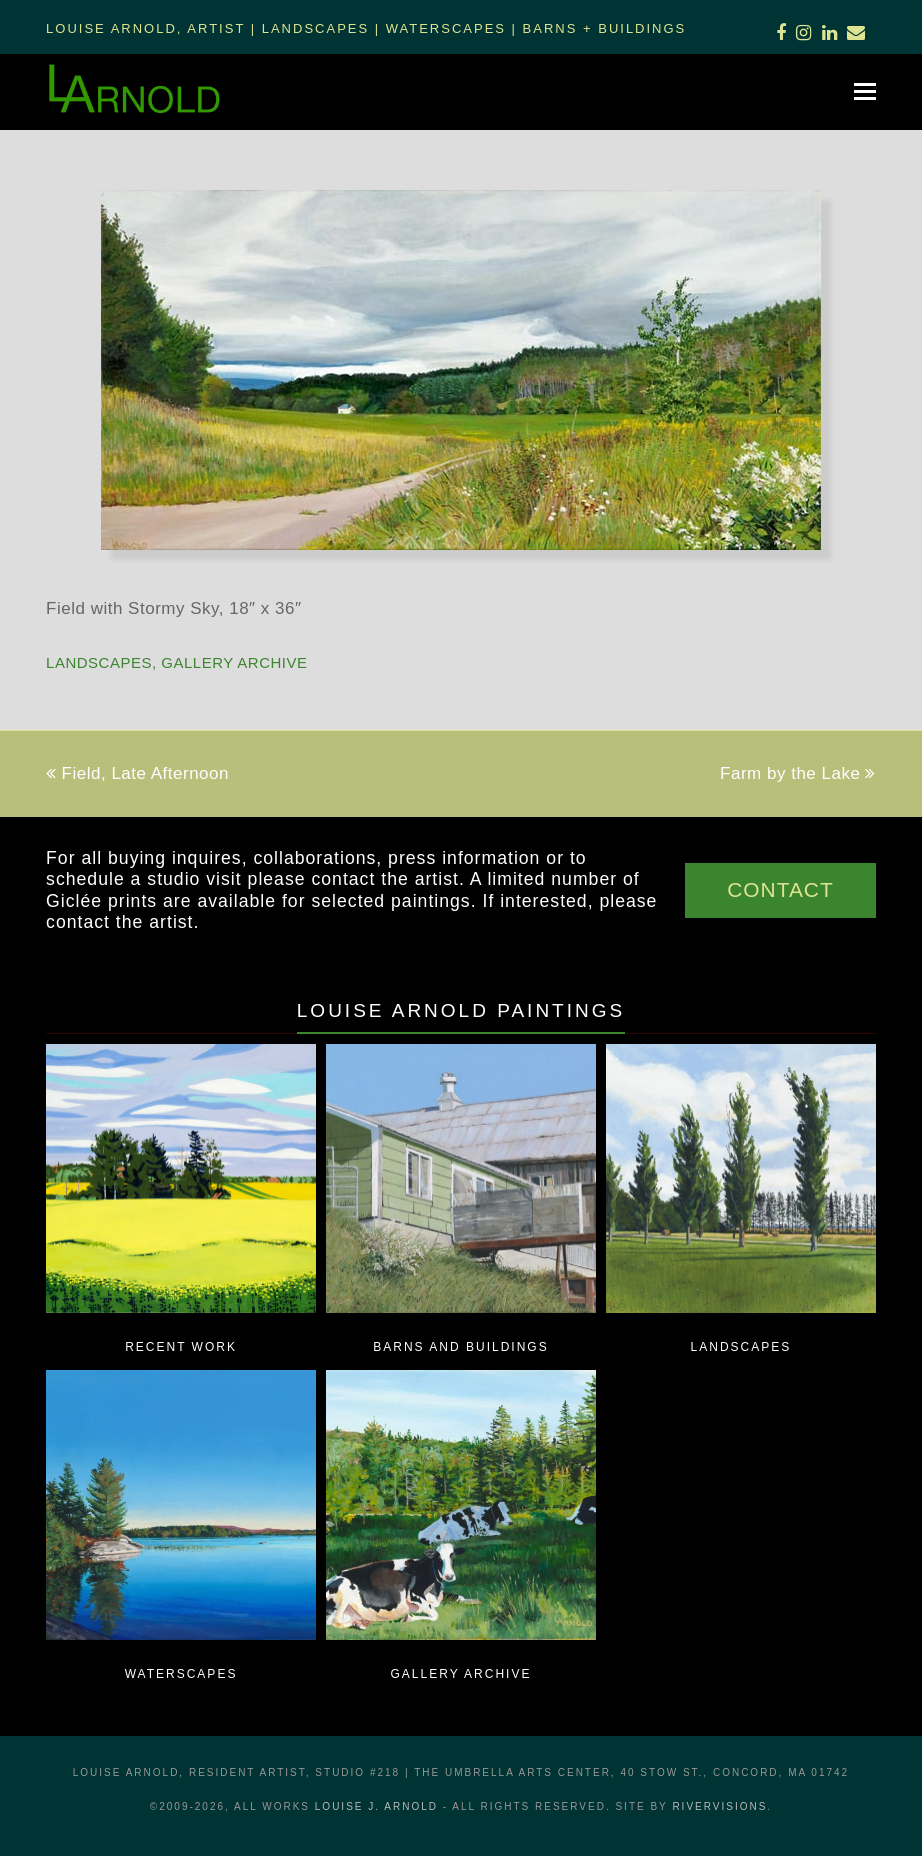  I want to click on Farm by the Lake, so click(798, 773).